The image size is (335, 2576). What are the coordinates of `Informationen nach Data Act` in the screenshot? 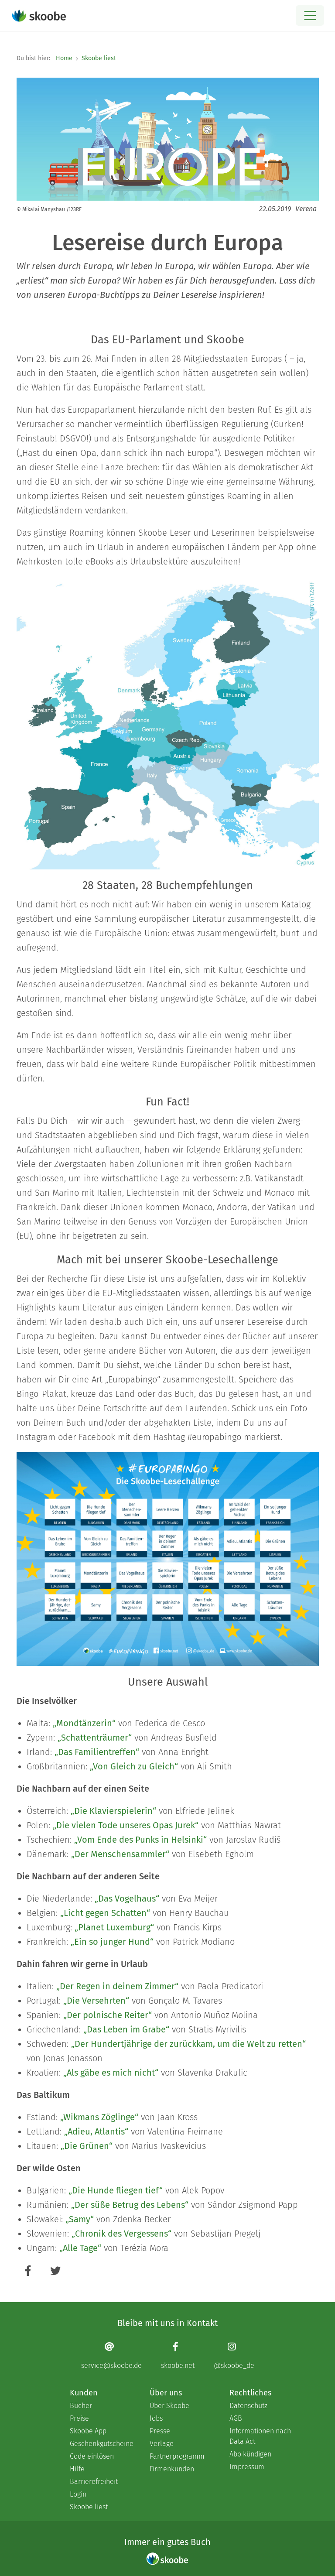 It's located at (260, 2436).